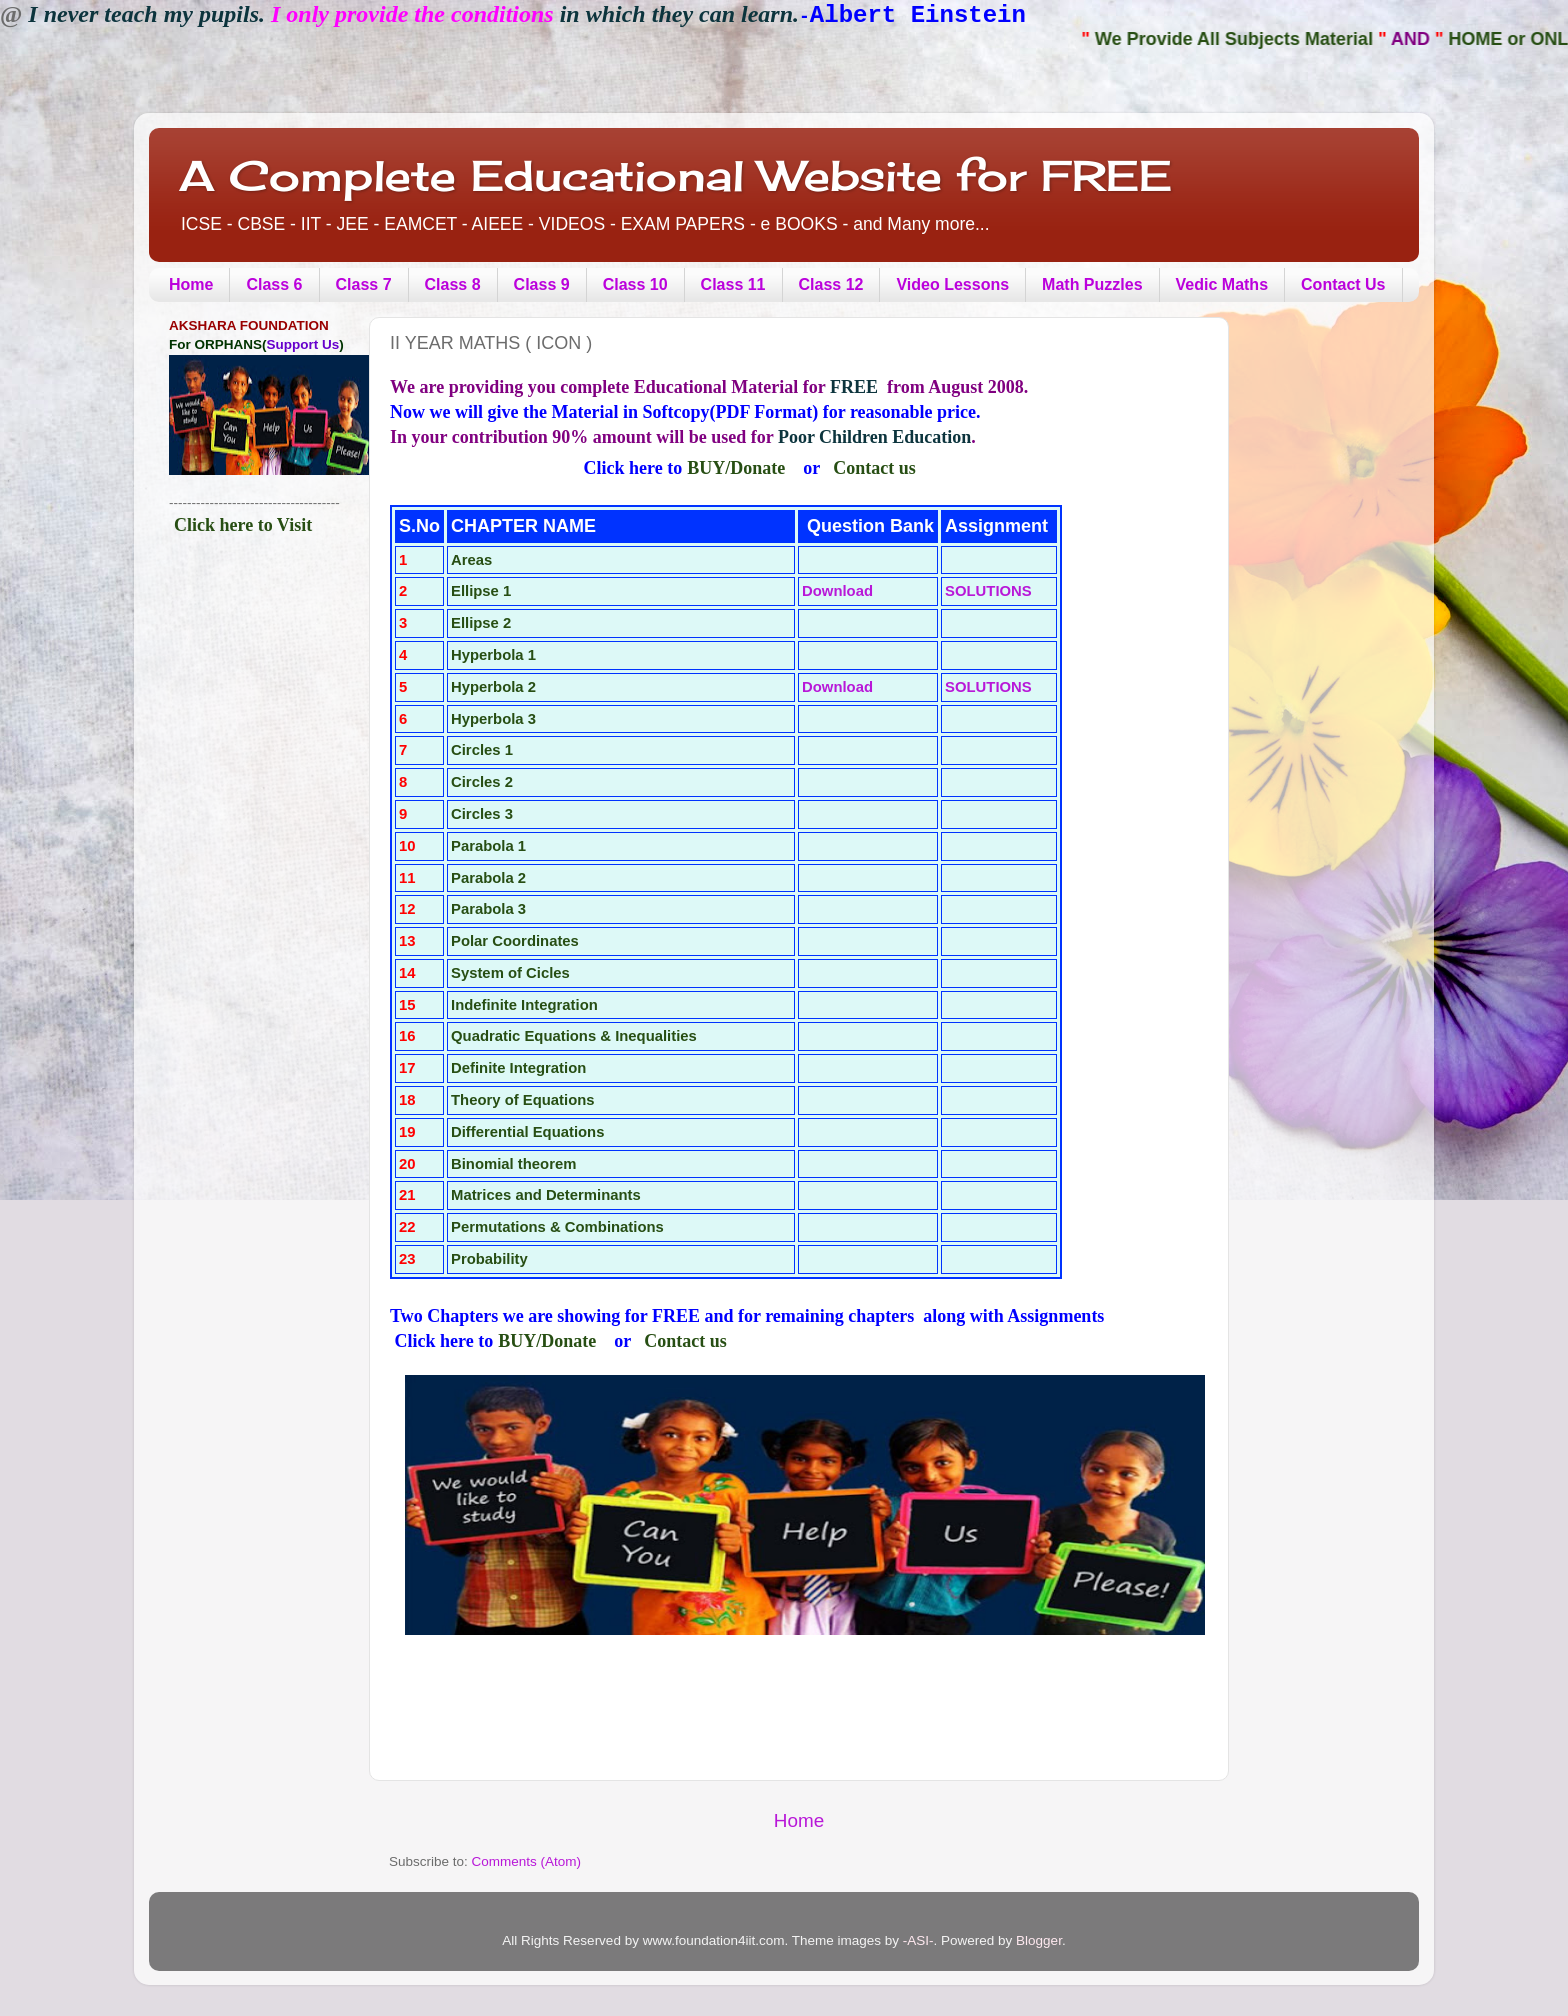  I want to click on Class 8, so click(453, 284).